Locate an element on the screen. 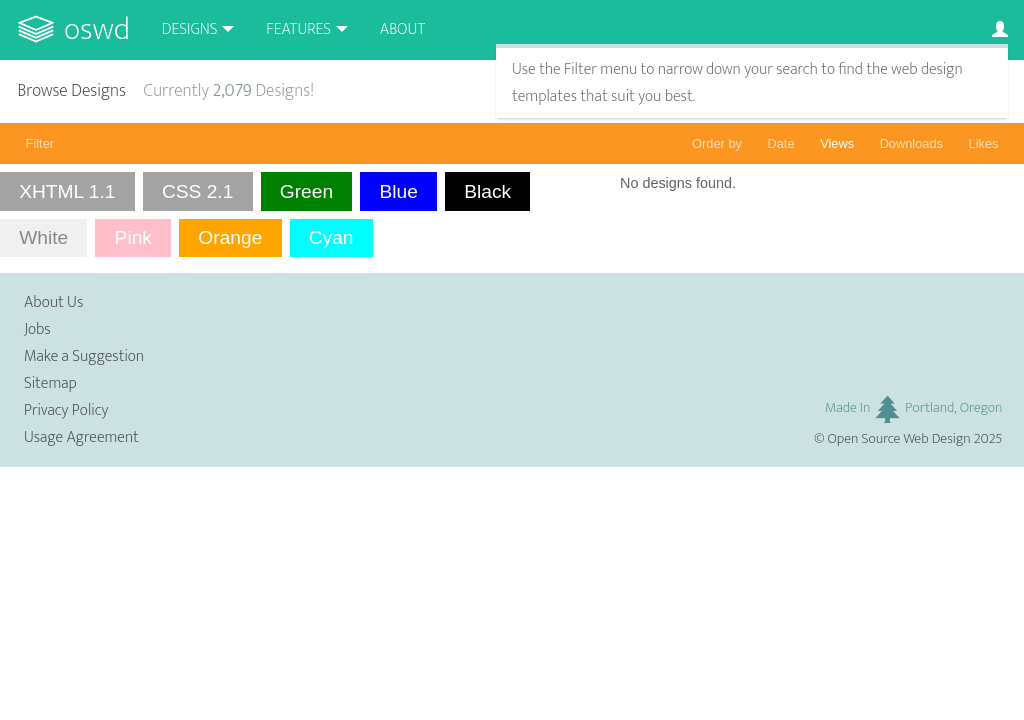 This screenshot has width=1024, height=720. Designs is located at coordinates (190, 29).